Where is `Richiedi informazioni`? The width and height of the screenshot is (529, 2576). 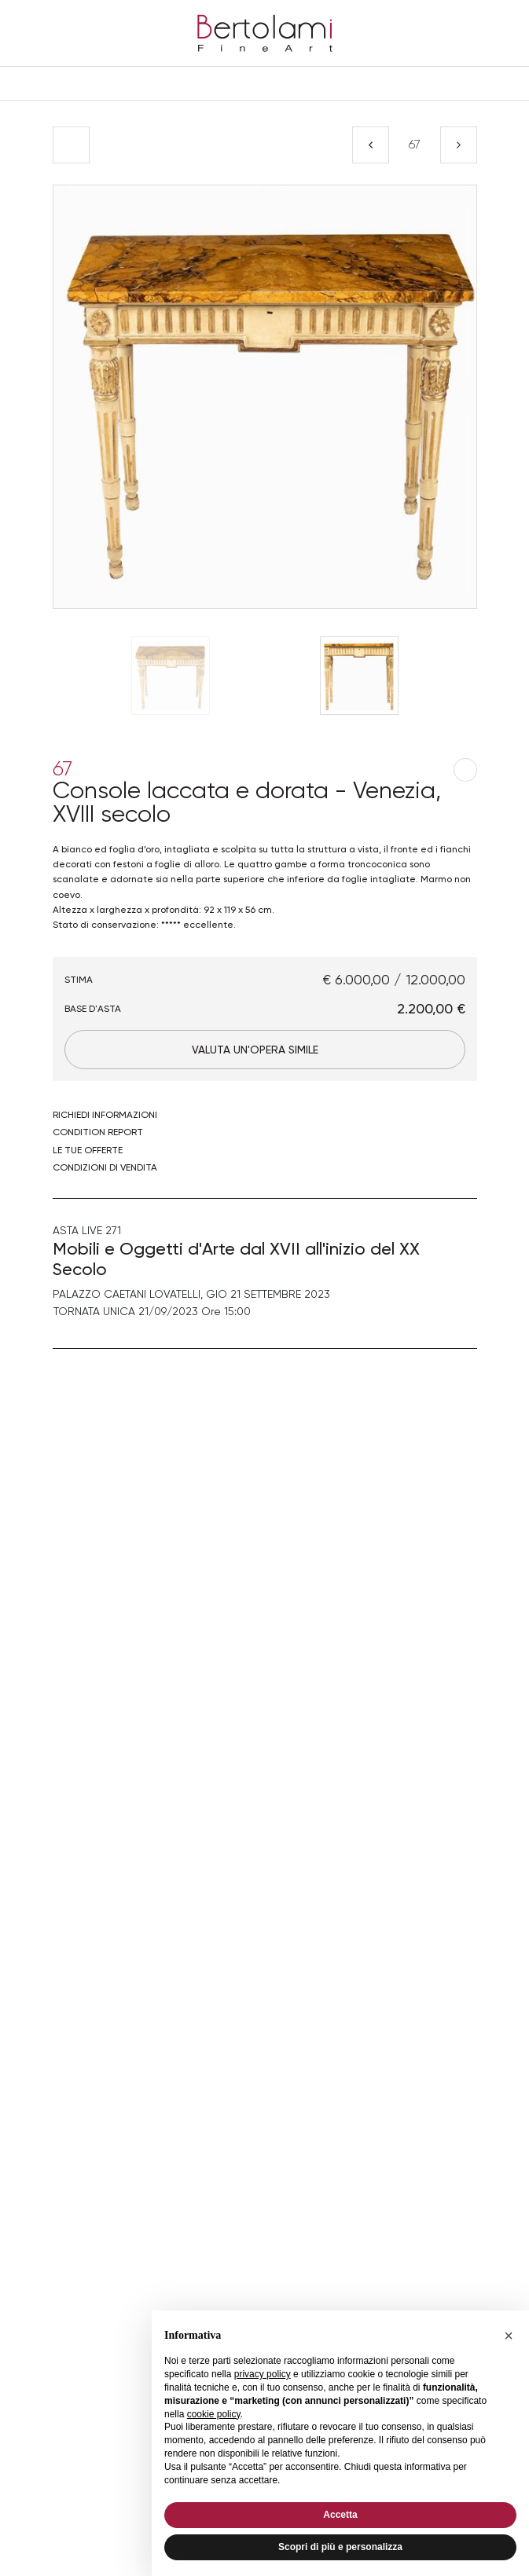 Richiedi informazioni is located at coordinates (105, 1114).